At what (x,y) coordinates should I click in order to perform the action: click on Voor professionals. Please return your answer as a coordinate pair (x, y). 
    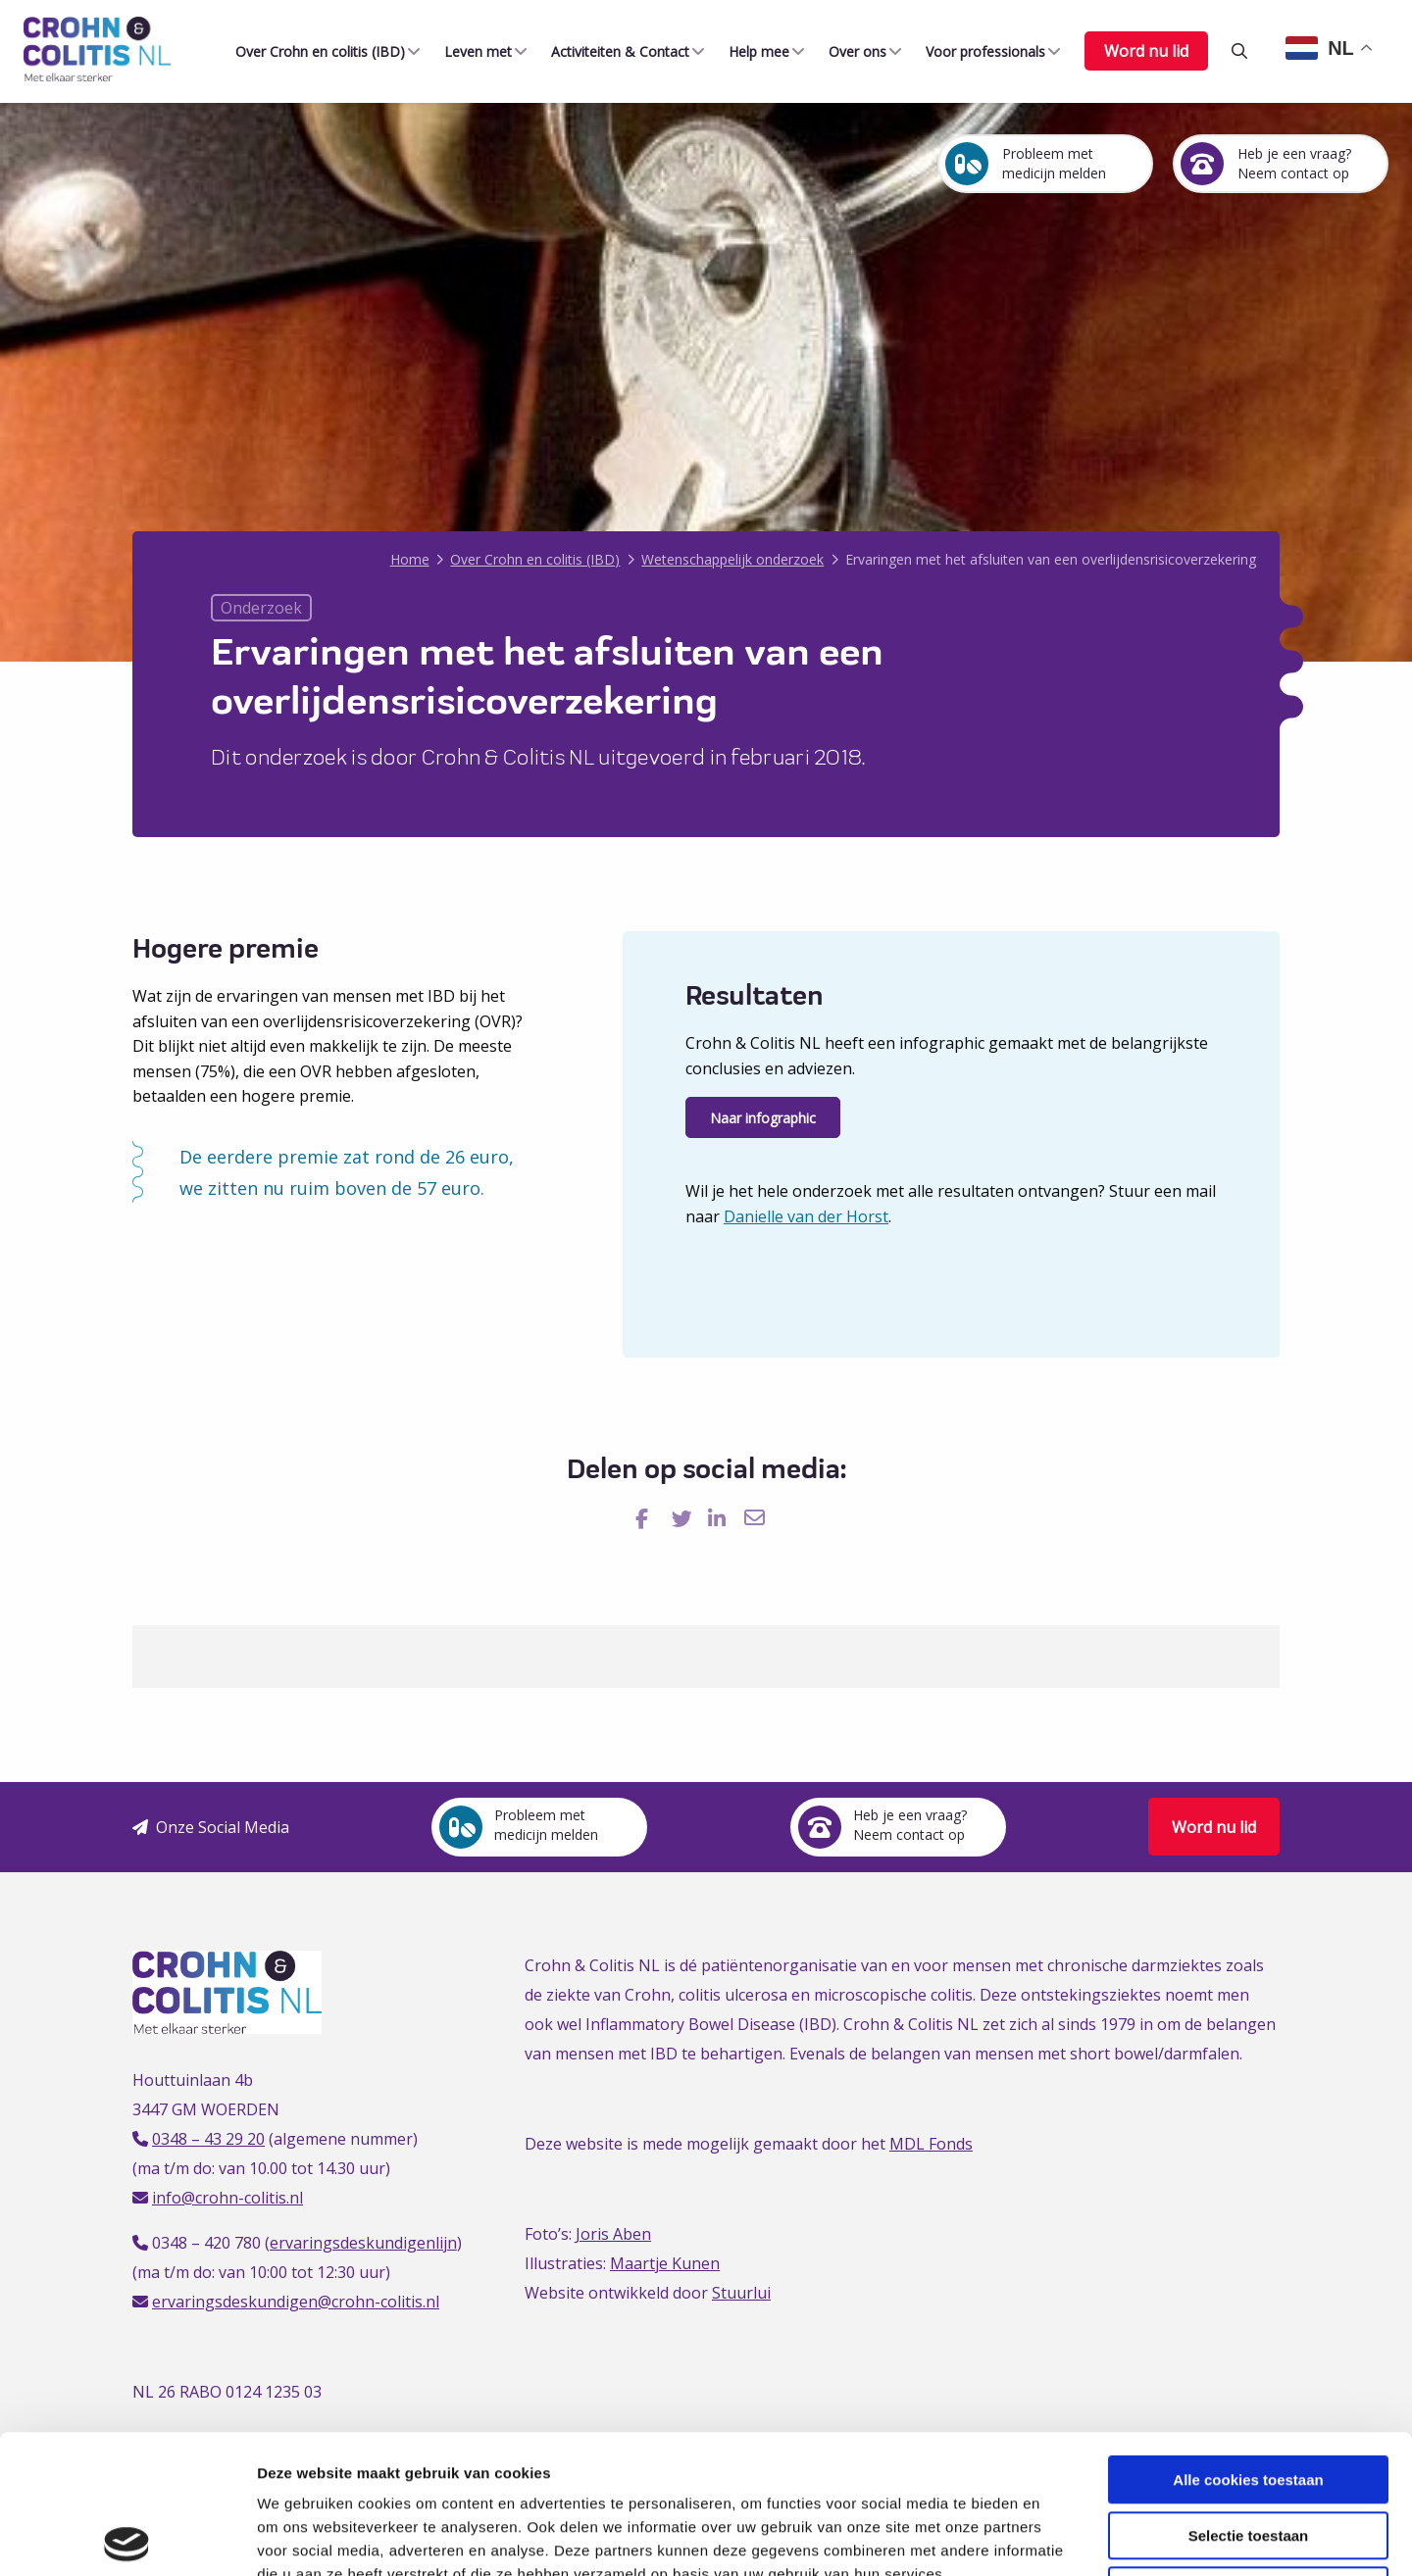
    Looking at the image, I should click on (981, 51).